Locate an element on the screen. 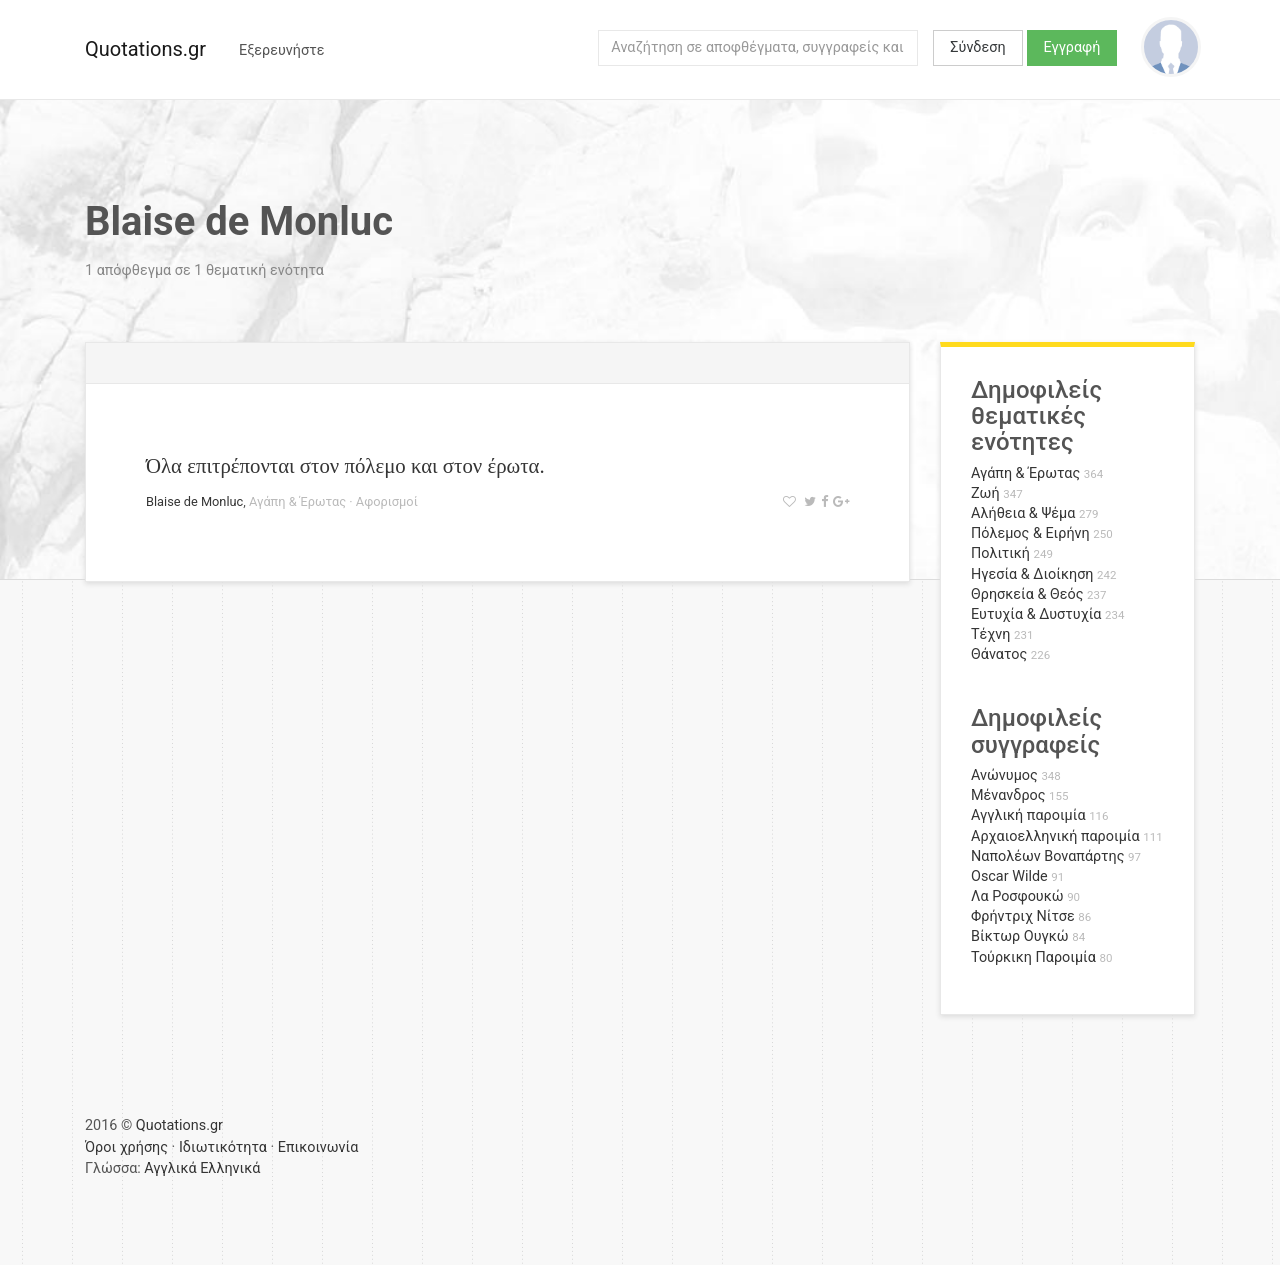 The width and height of the screenshot is (1280, 1265). Επικοινωνία is located at coordinates (318, 1147).